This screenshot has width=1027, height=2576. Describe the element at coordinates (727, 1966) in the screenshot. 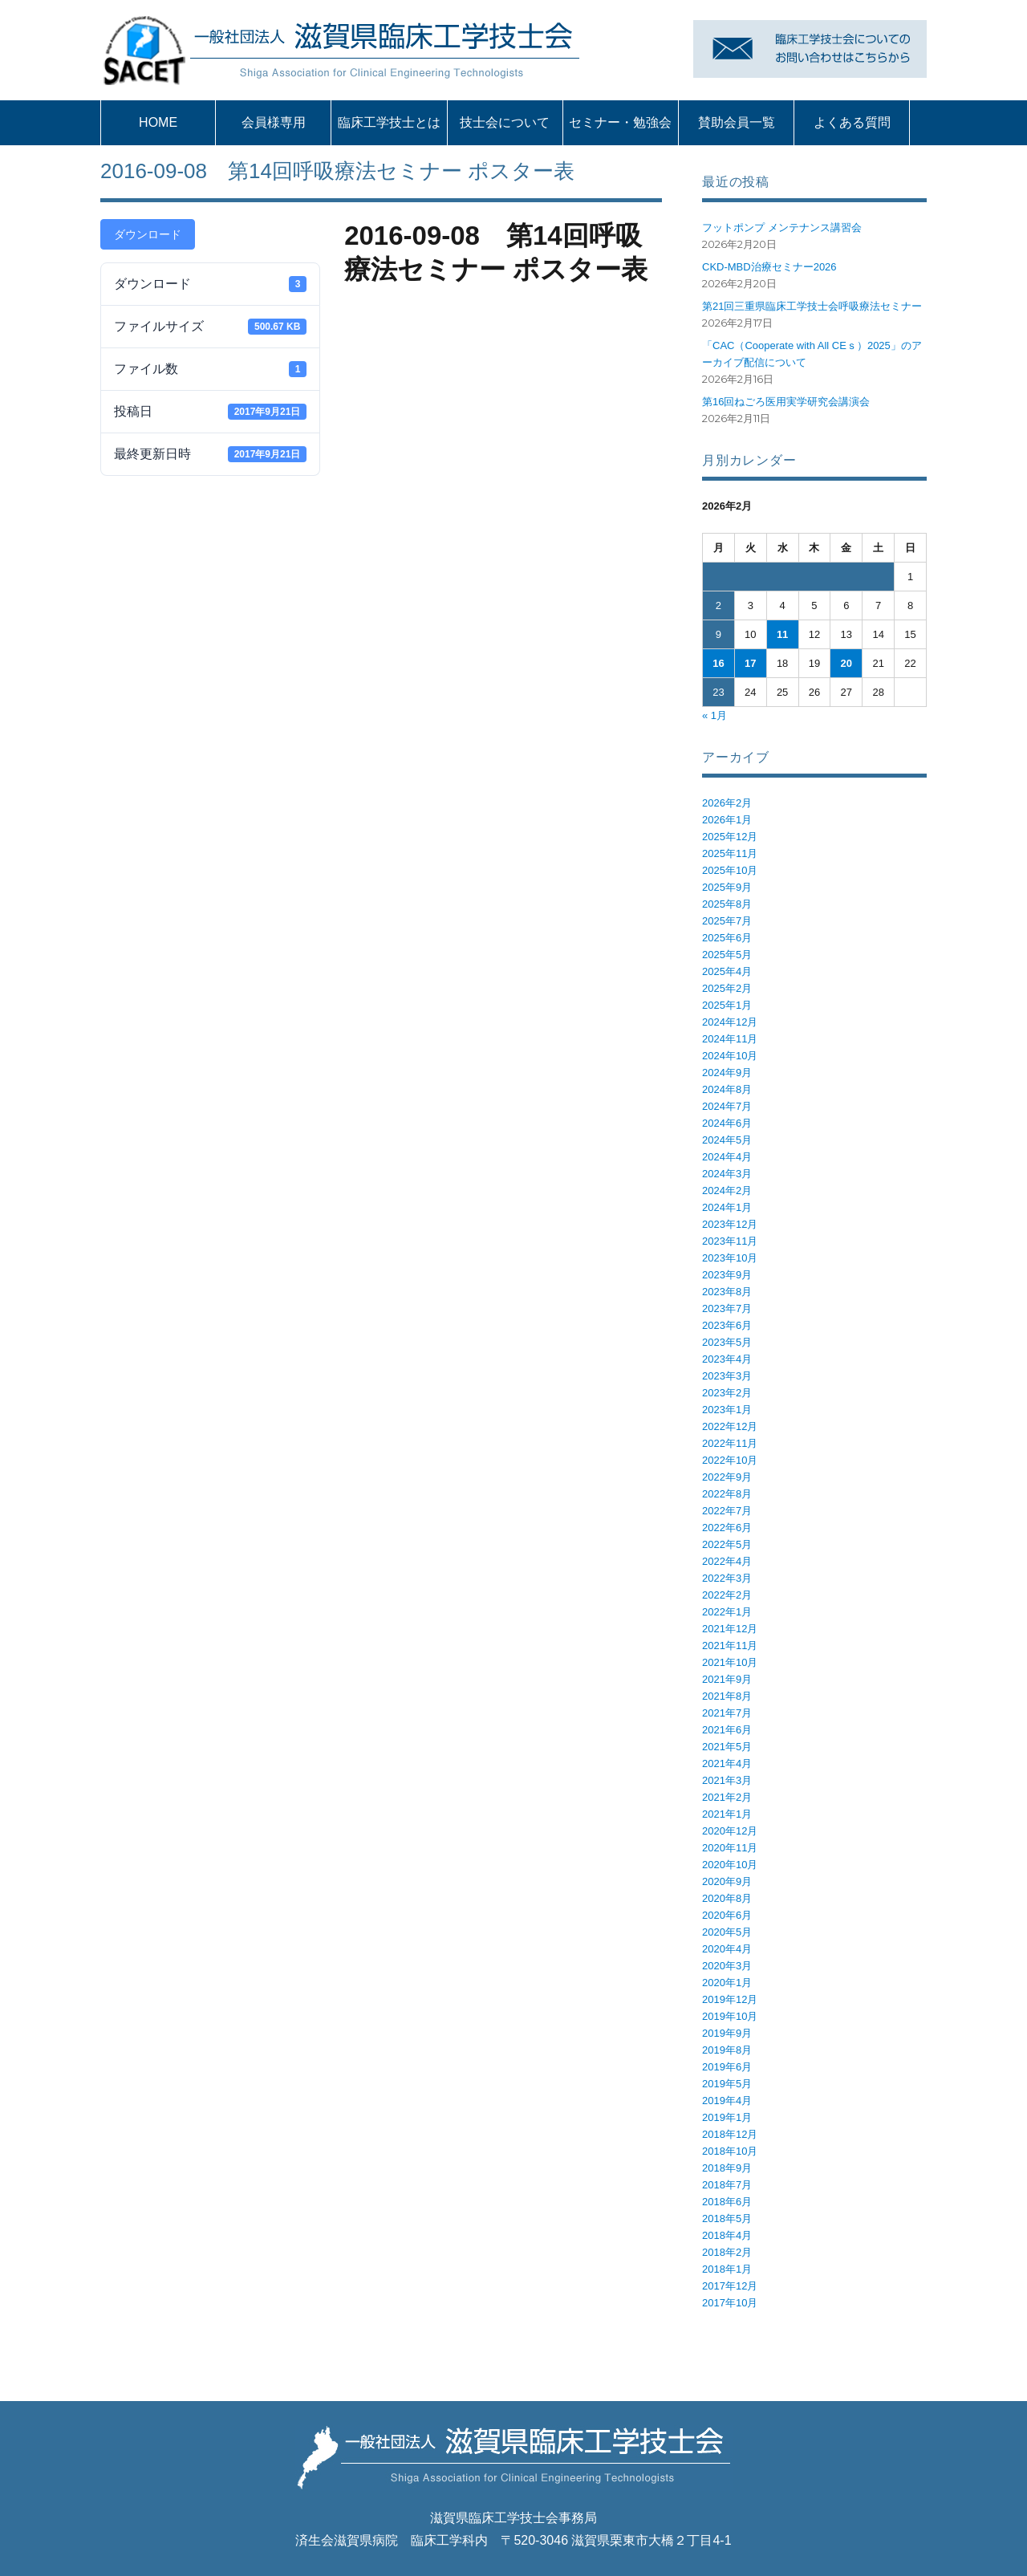

I see `2020年3月` at that location.